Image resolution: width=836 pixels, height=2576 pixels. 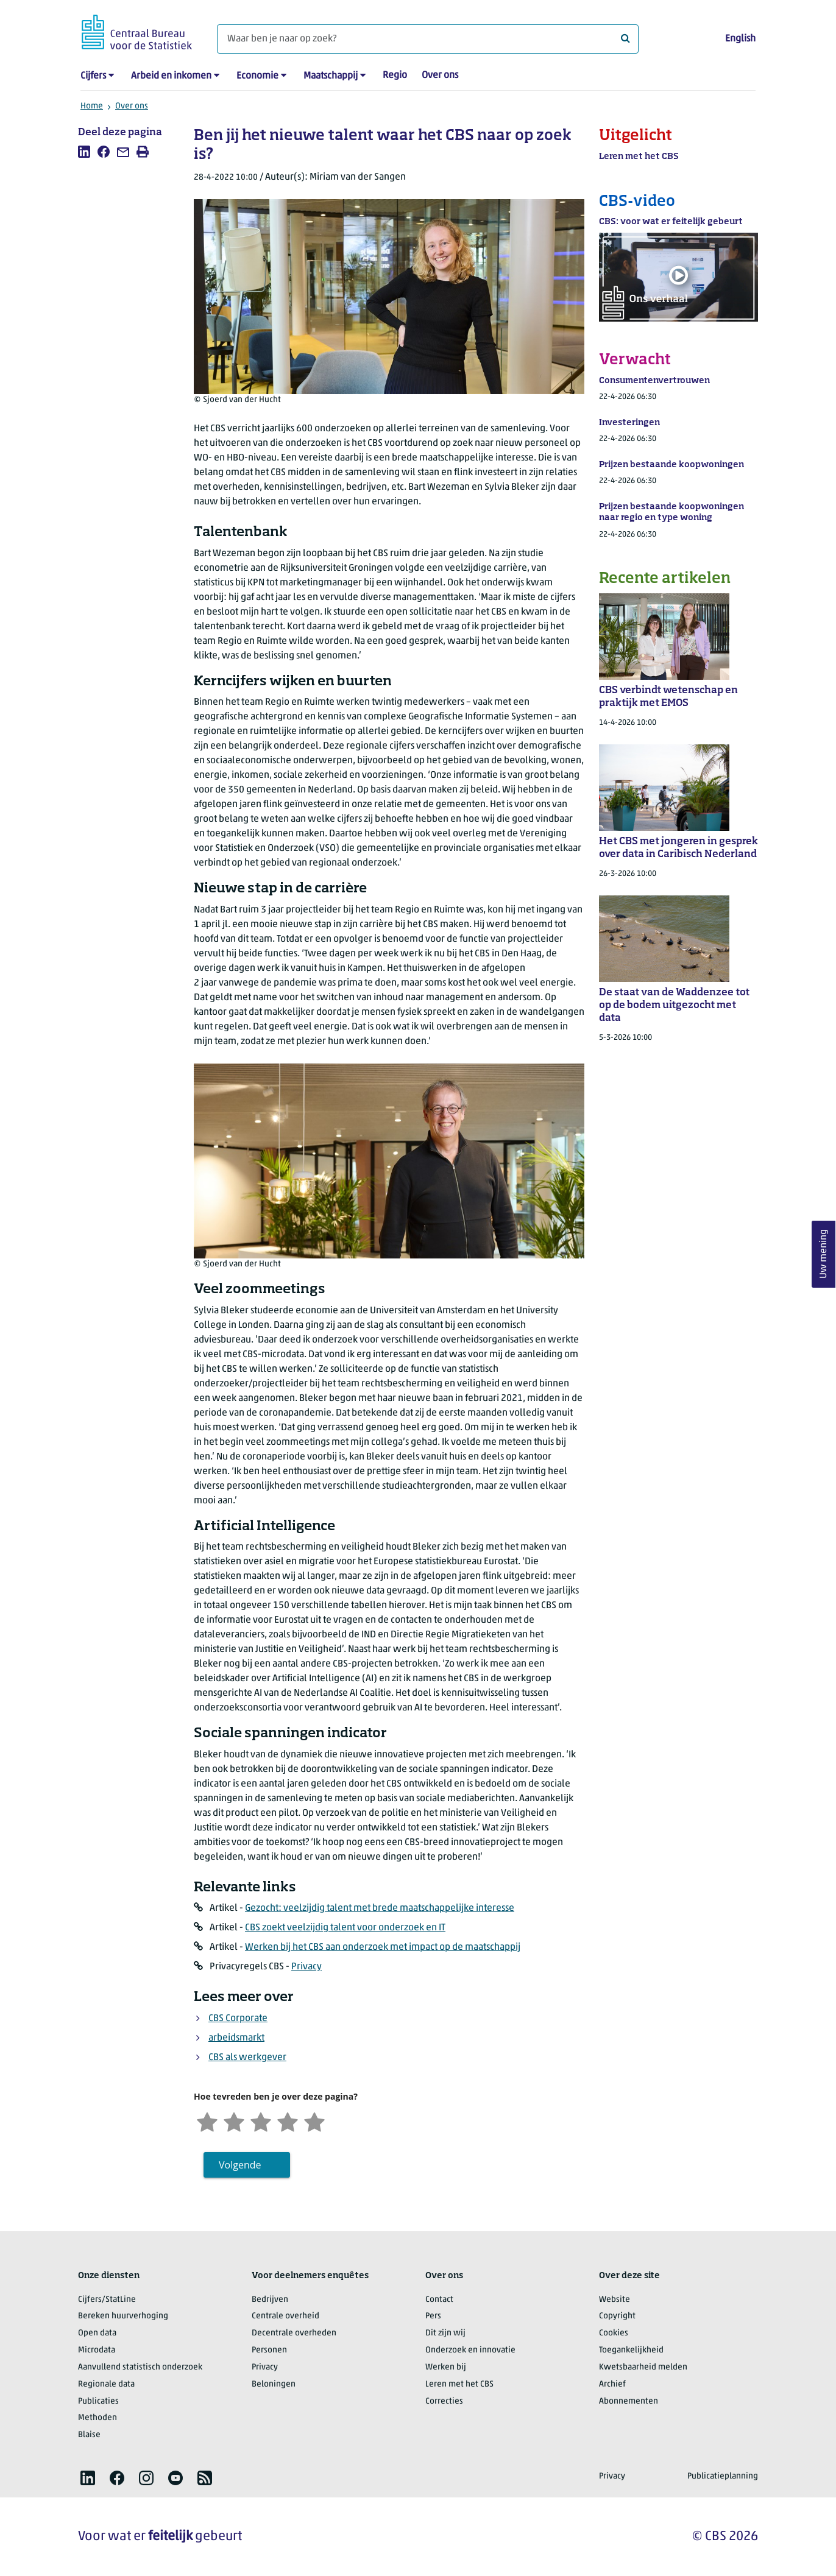 What do you see at coordinates (274, 2384) in the screenshot?
I see `Beloningen` at bounding box center [274, 2384].